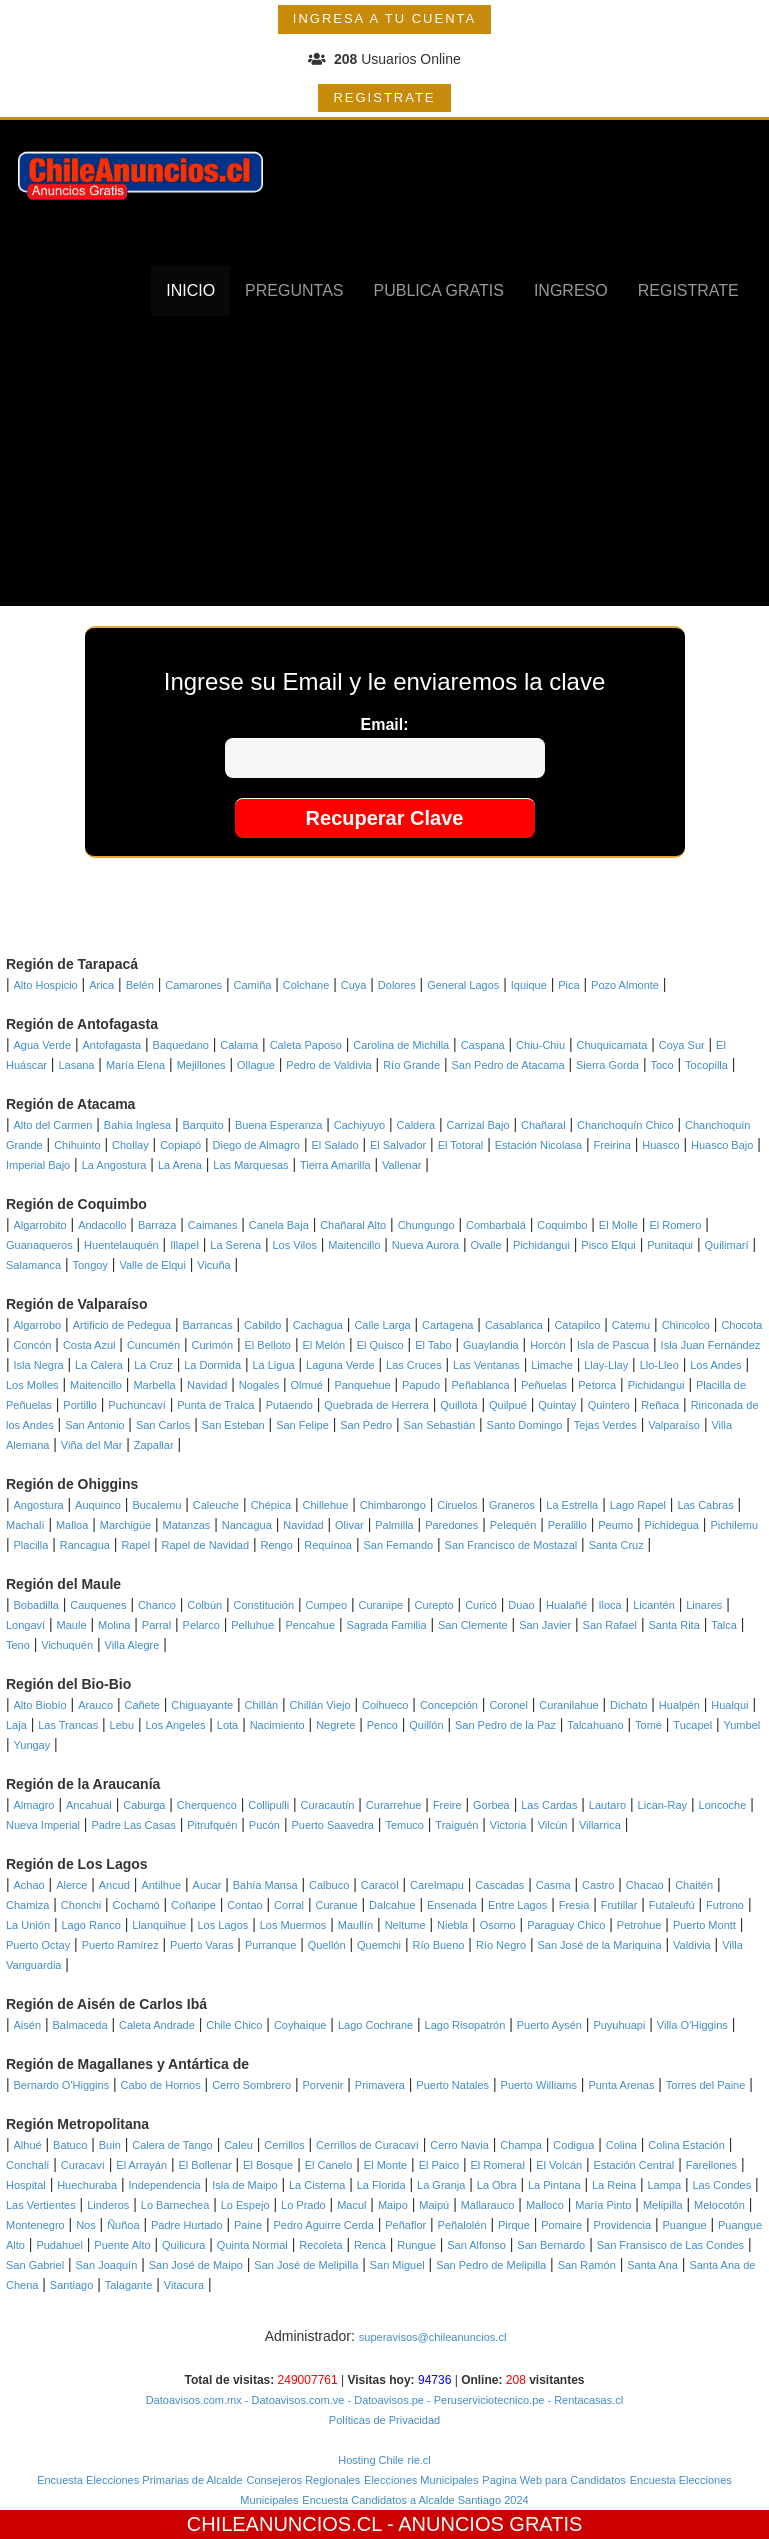 The height and width of the screenshot is (2539, 769). What do you see at coordinates (123, 2225) in the screenshot?
I see `Ñuñoa` at bounding box center [123, 2225].